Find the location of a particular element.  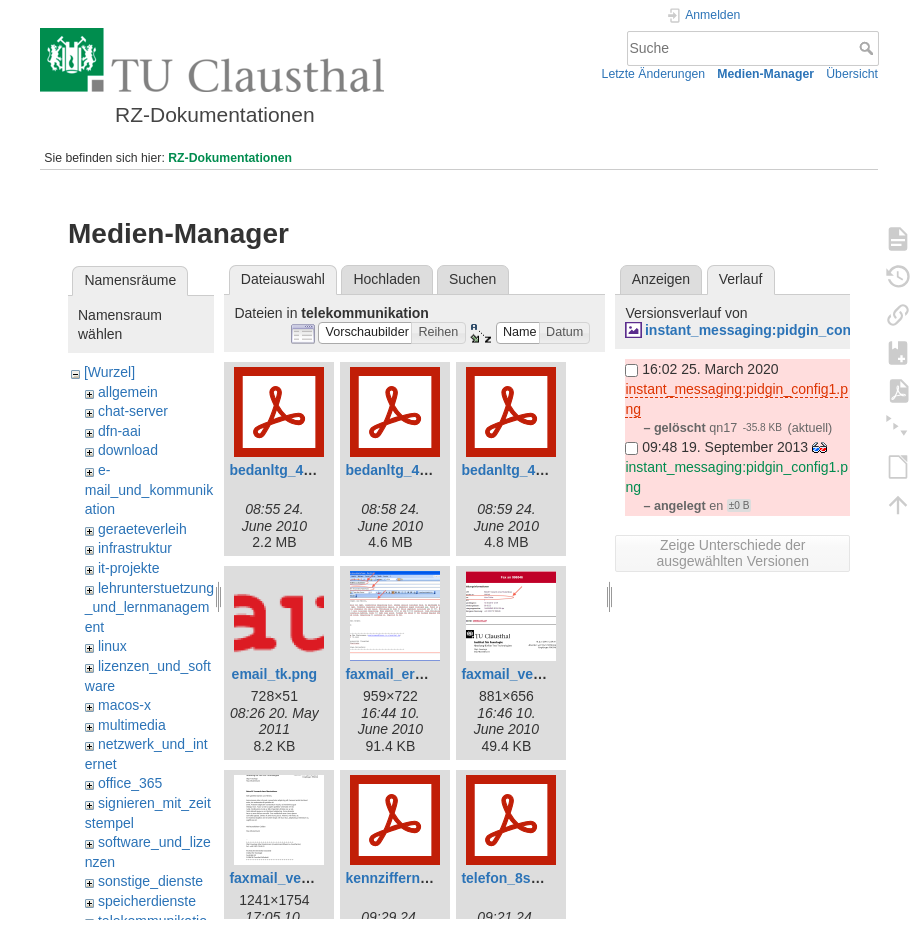

it-projekte is located at coordinates (128, 568).